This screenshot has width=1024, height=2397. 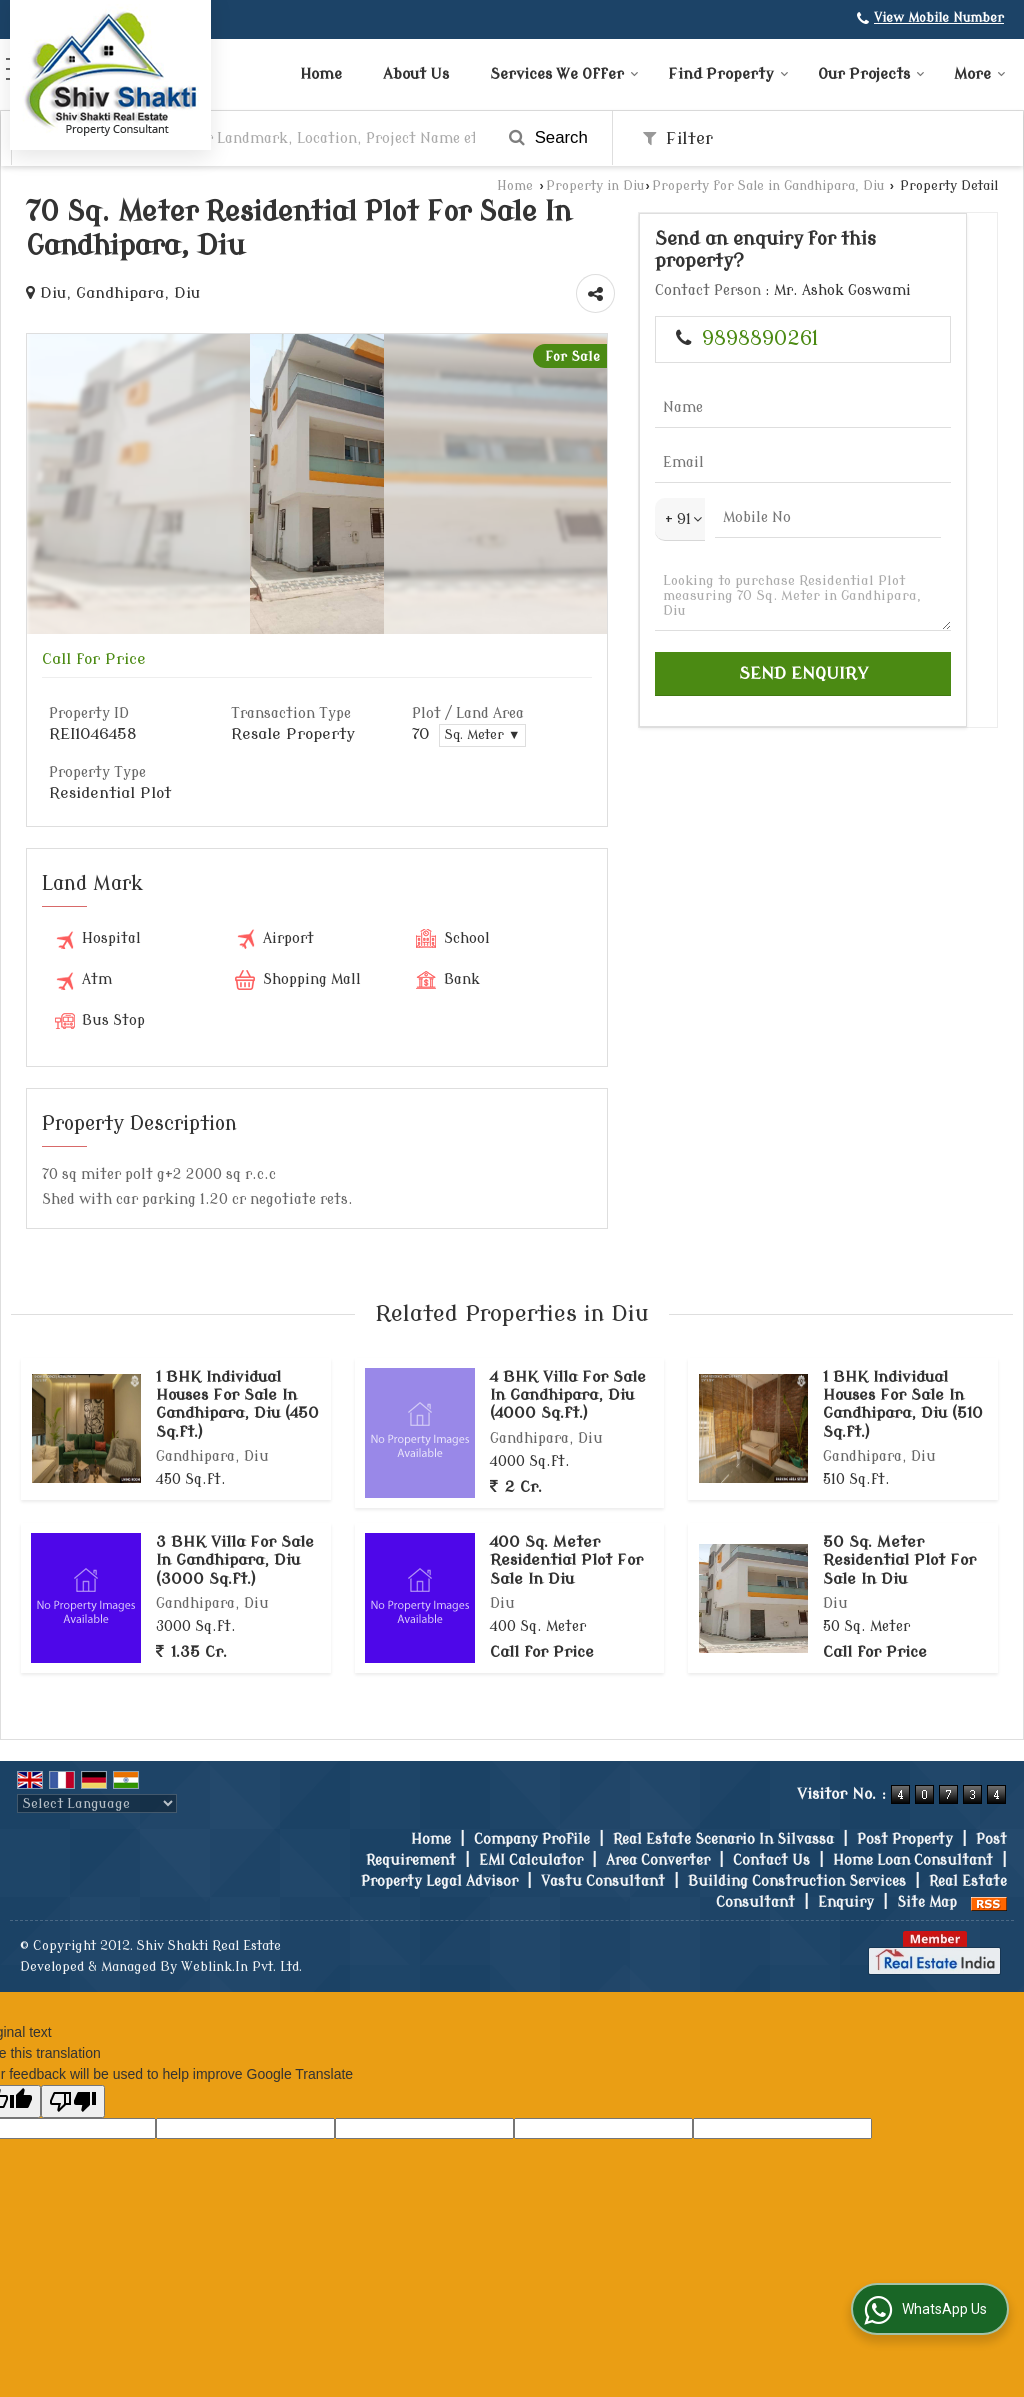 I want to click on 1 BHK Individual Houses For Sale In Gandhipara, Diu (450 Sq.ft.), so click(x=237, y=1404).